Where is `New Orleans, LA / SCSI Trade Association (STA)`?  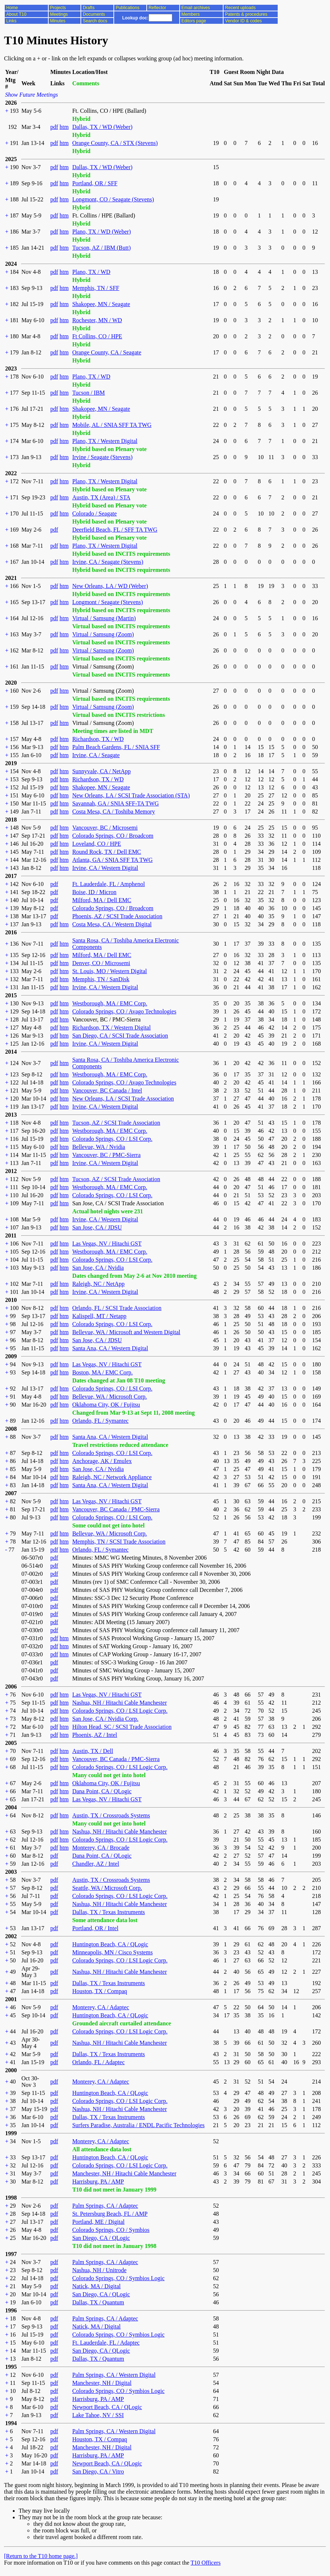 New Orleans, LA / SCSI Trade Association (STA) is located at coordinates (131, 795).